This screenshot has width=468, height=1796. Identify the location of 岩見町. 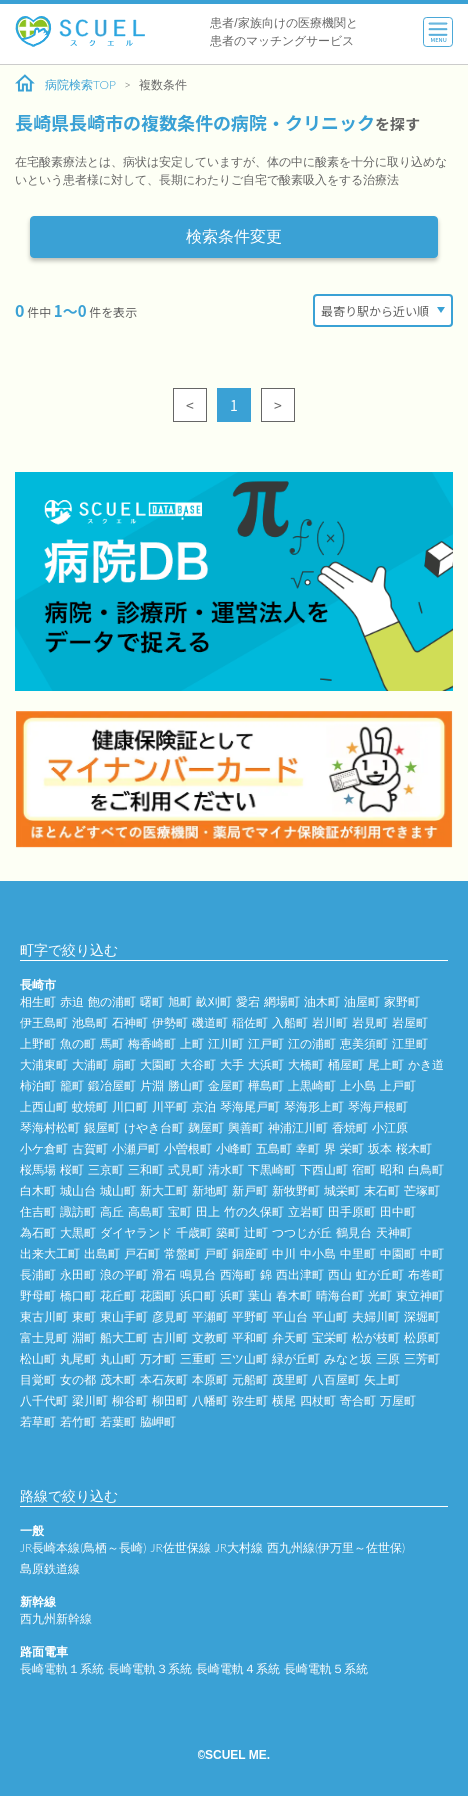
(370, 1022).